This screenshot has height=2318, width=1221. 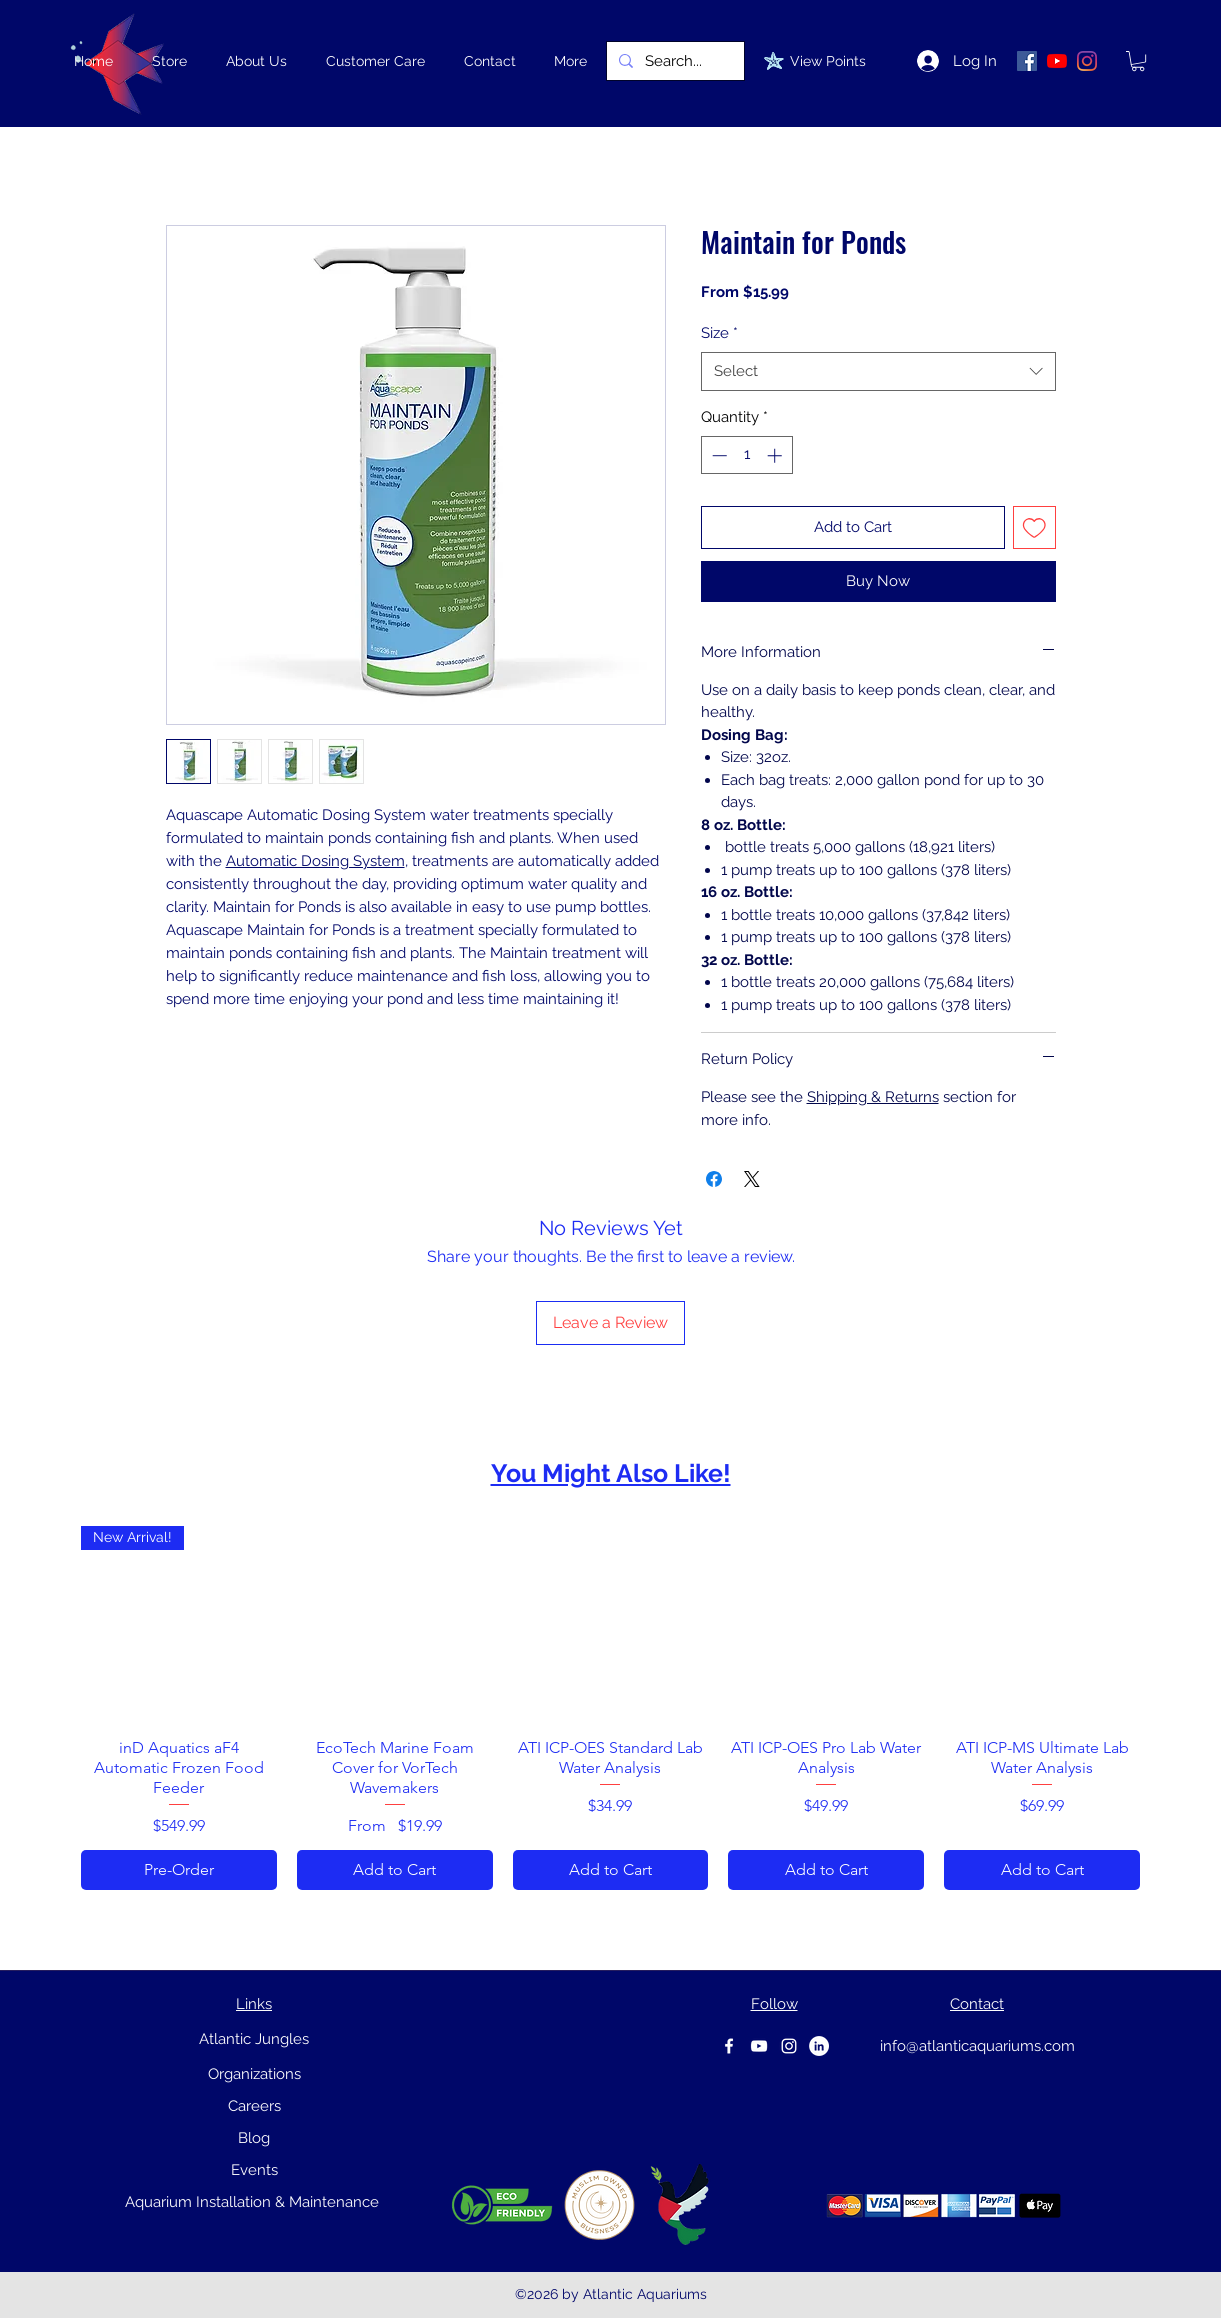 I want to click on [Increment], so click(x=776, y=455).